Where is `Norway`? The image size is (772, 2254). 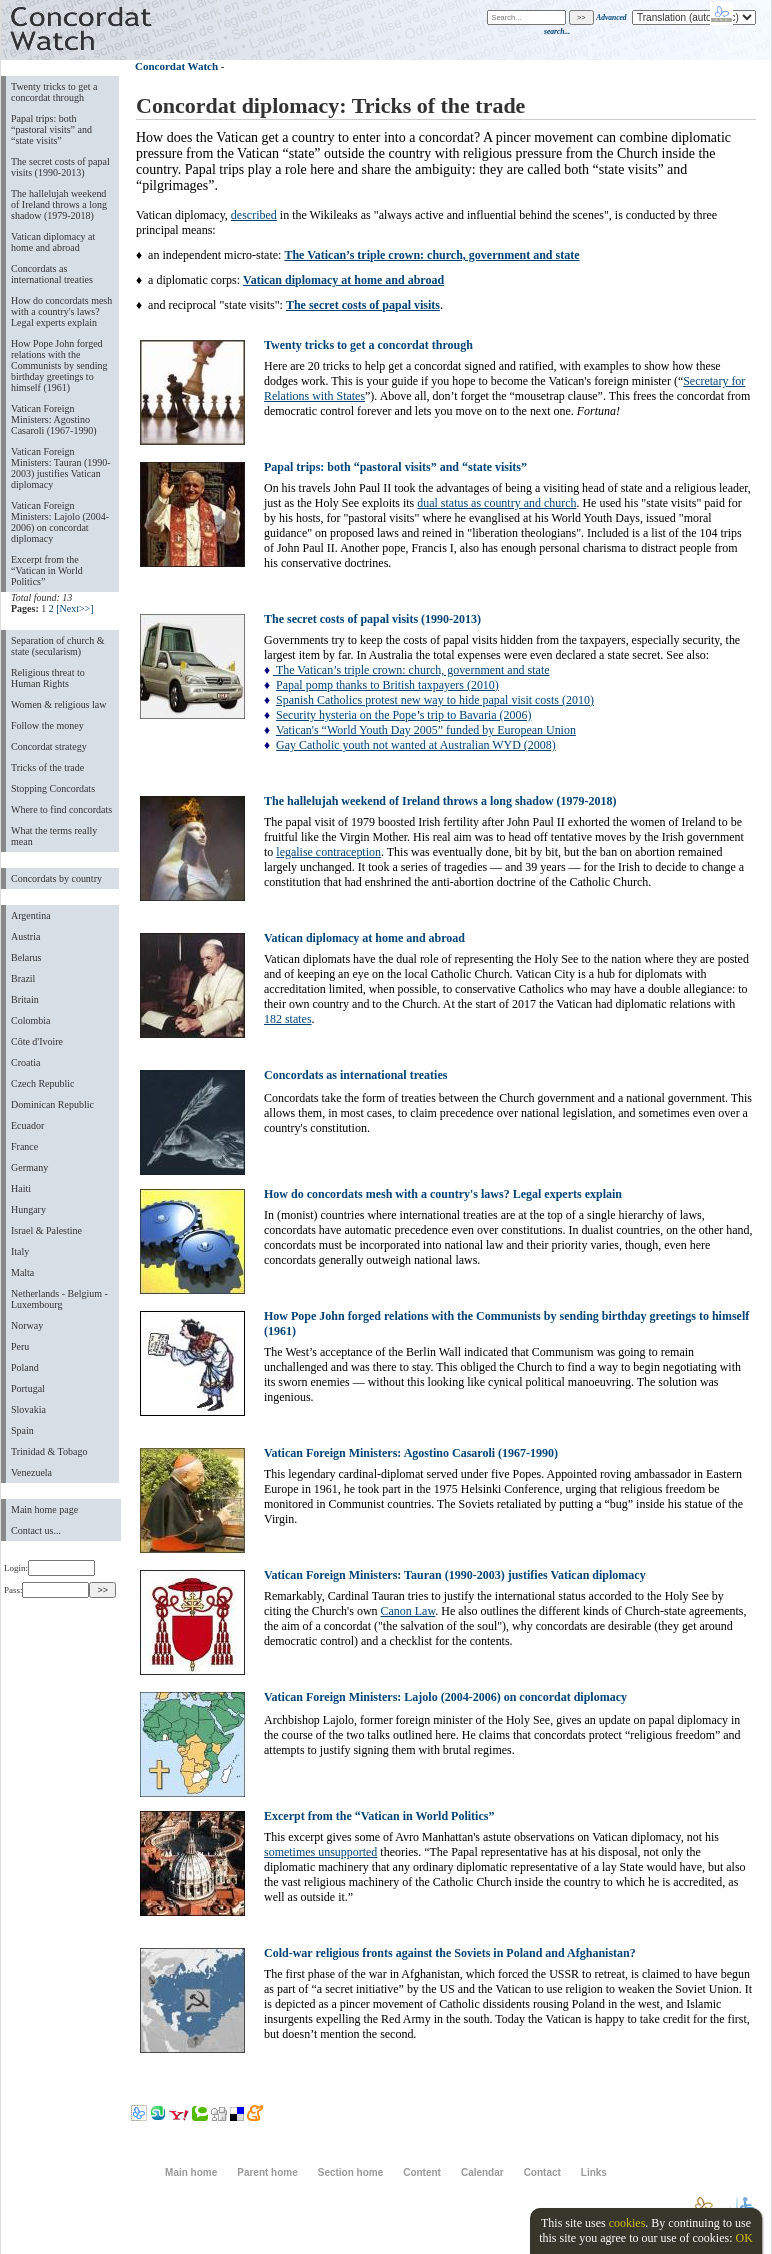
Norway is located at coordinates (27, 1325).